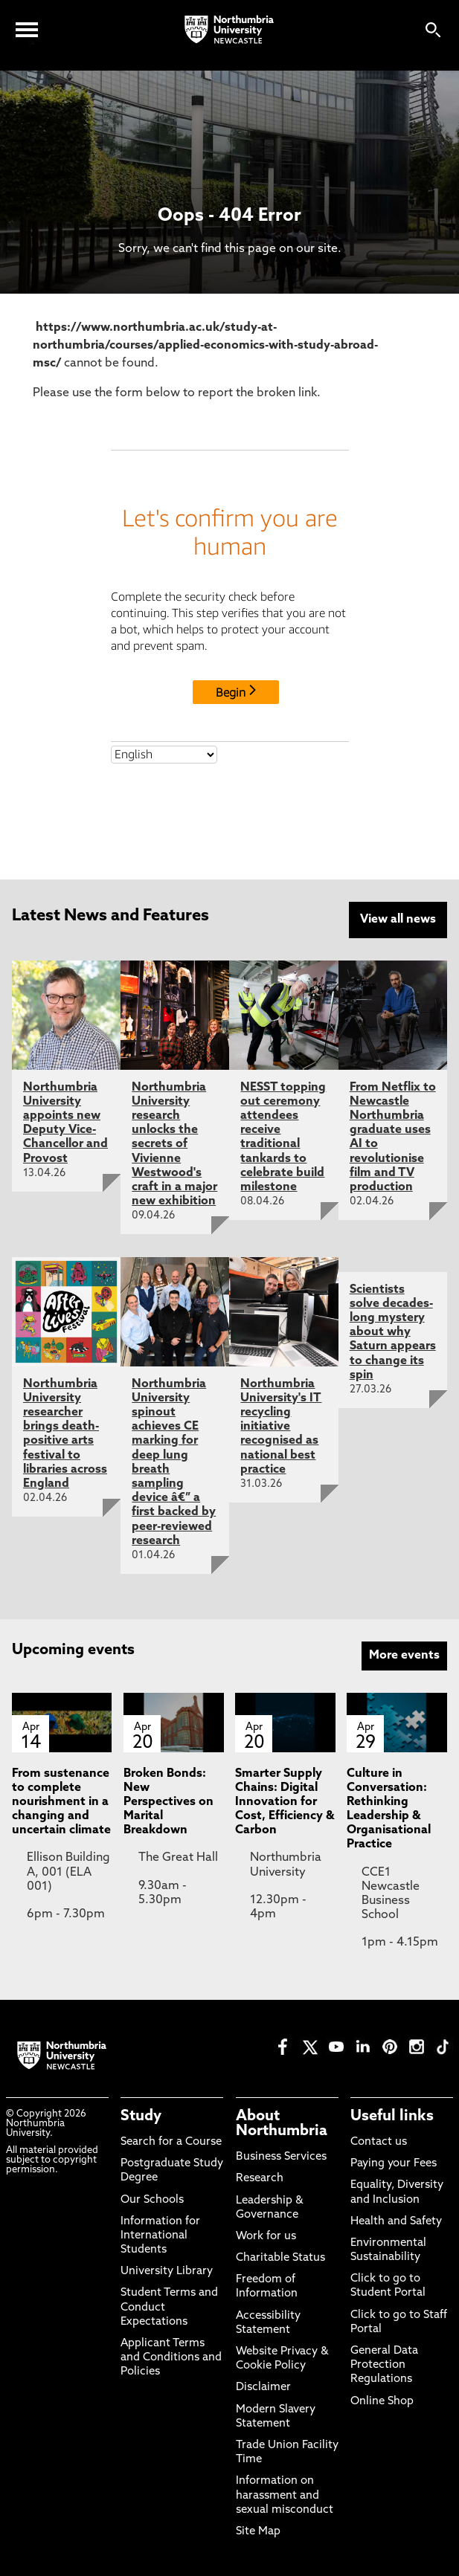  What do you see at coordinates (281, 2157) in the screenshot?
I see `Business Services` at bounding box center [281, 2157].